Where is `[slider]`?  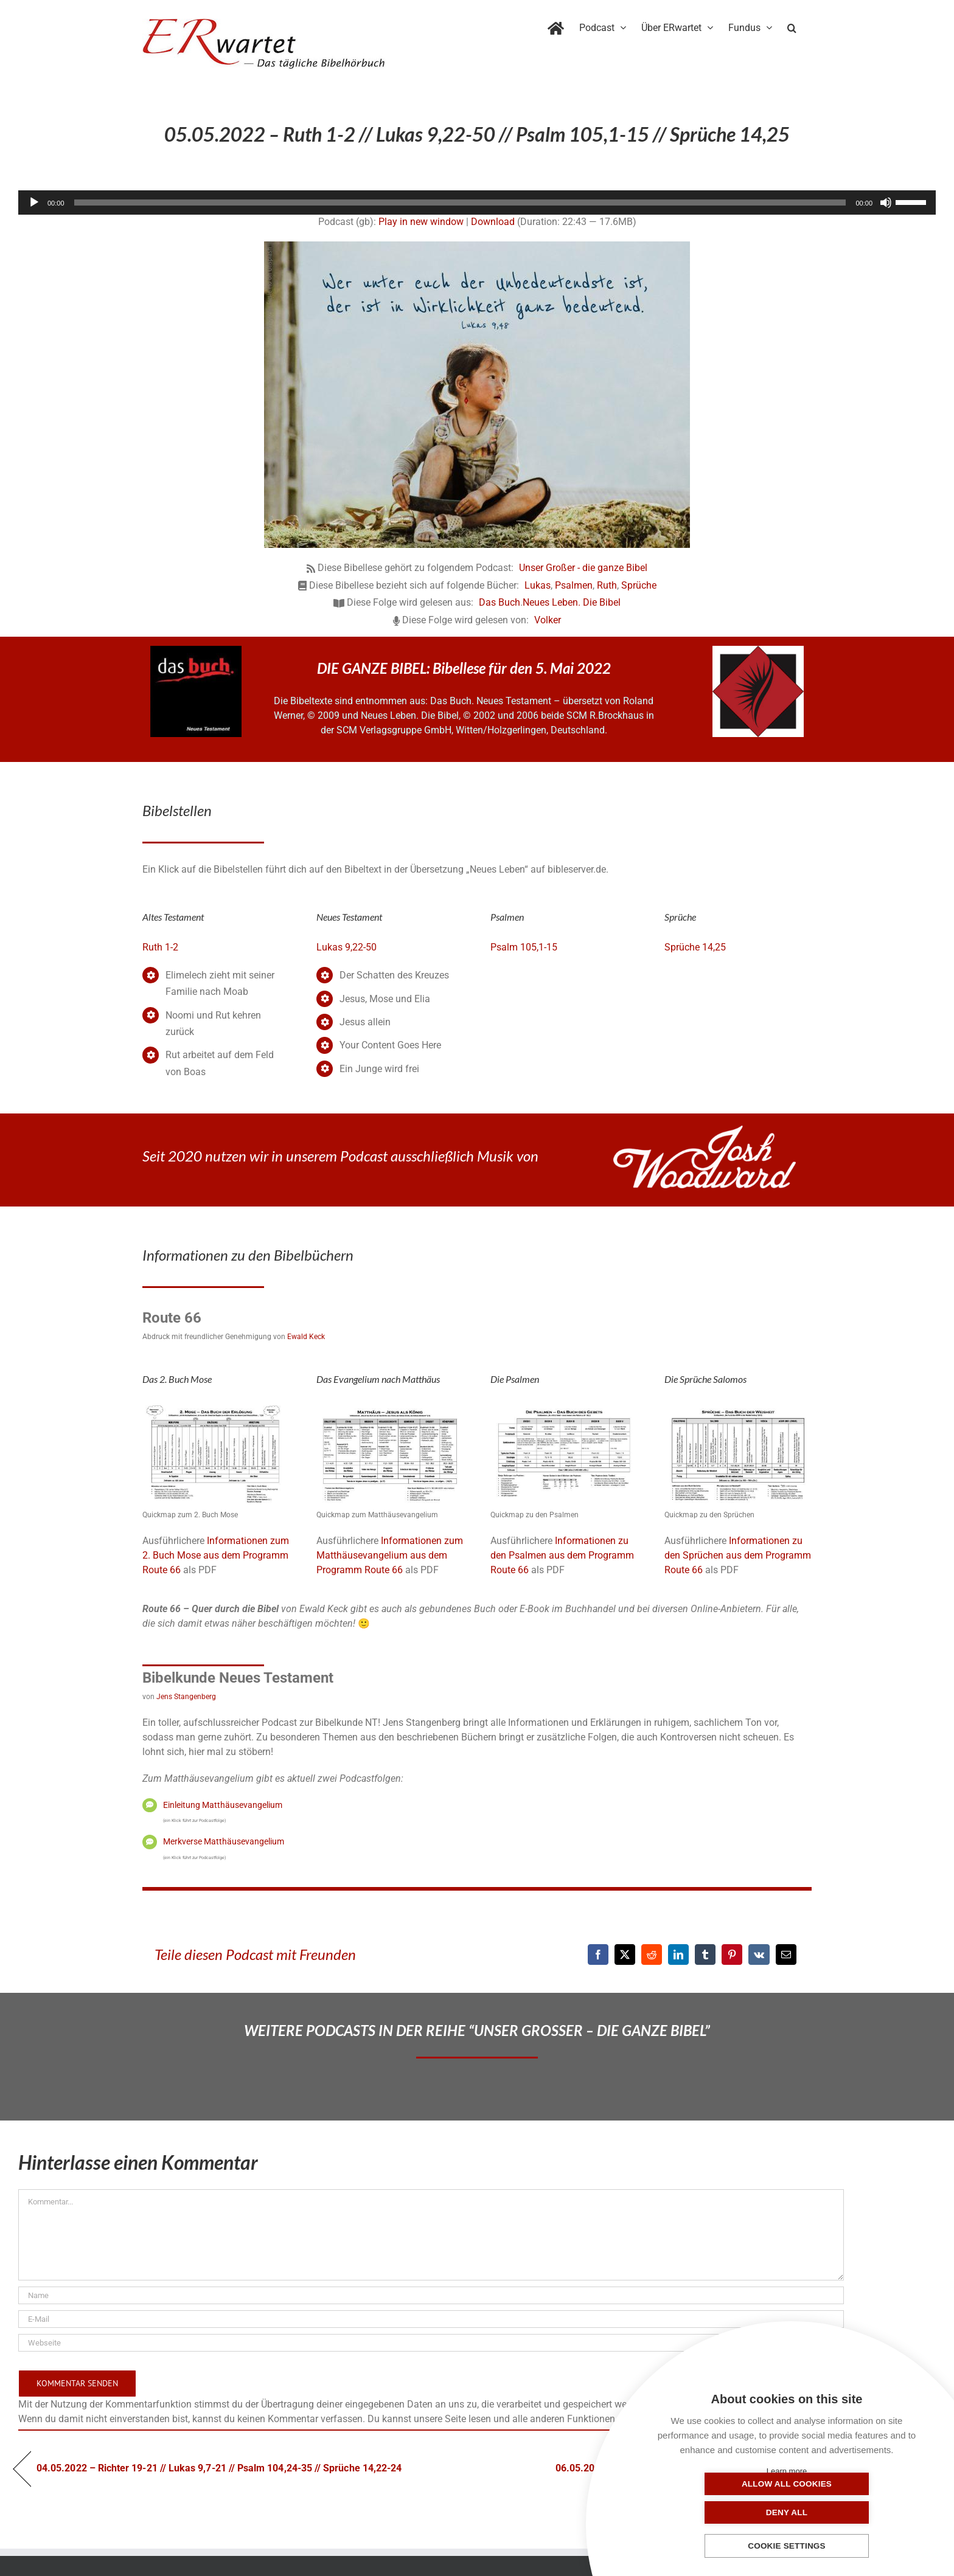 [slider] is located at coordinates (460, 202).